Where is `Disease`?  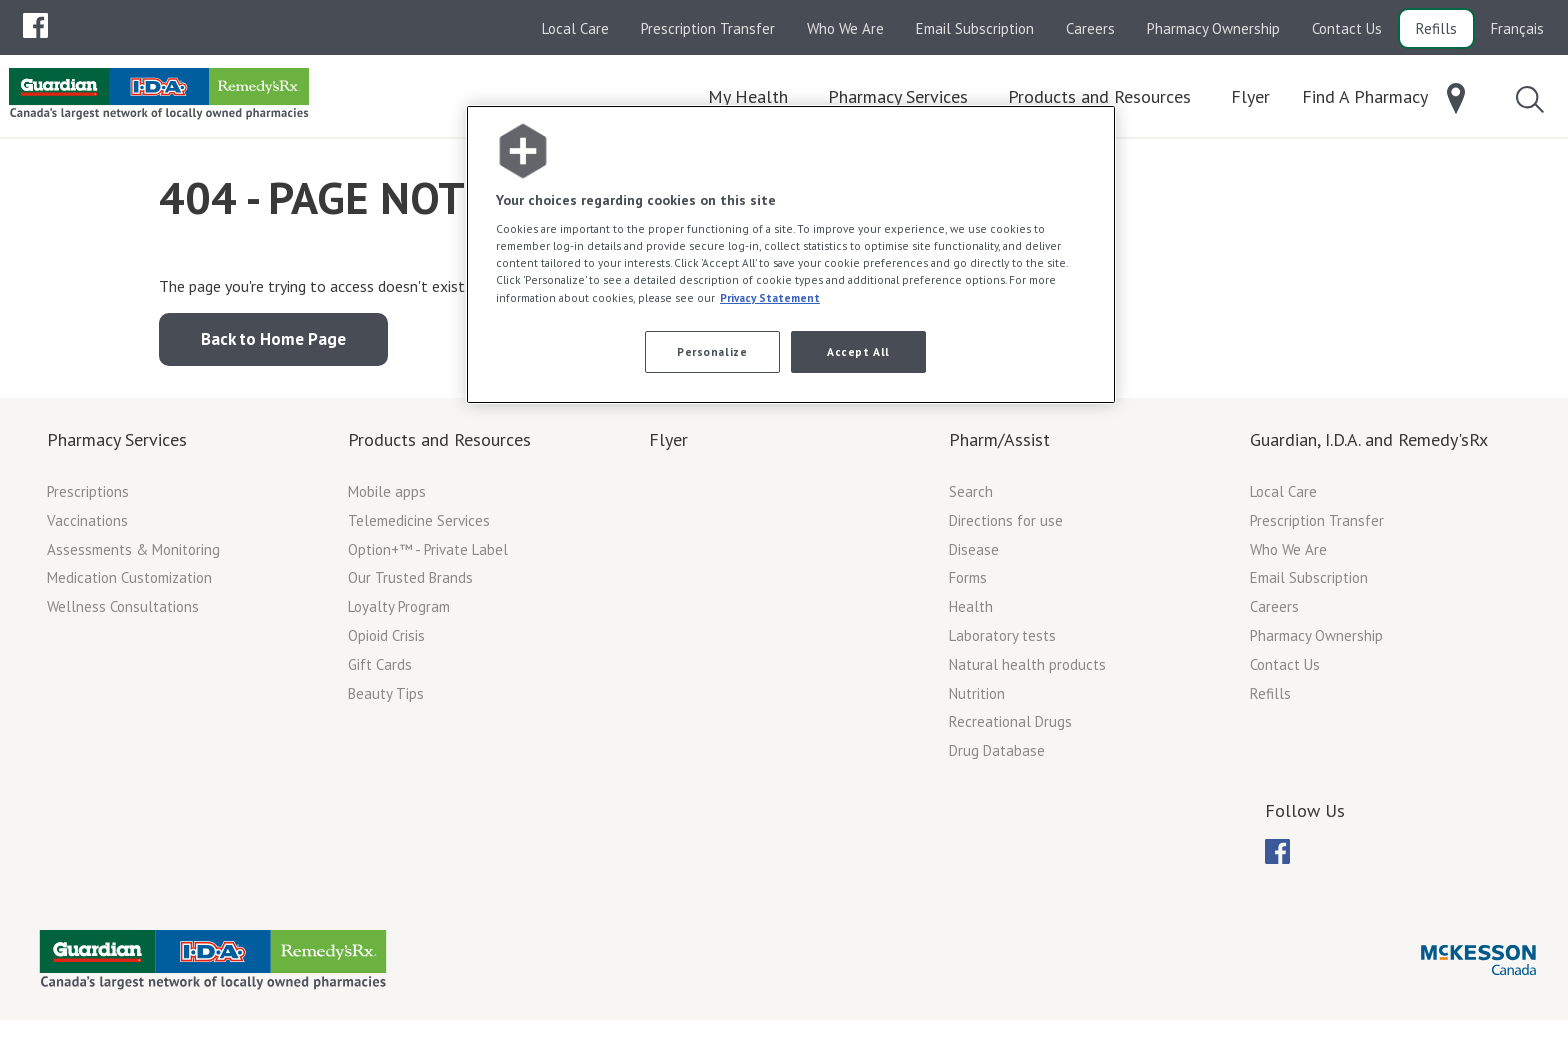
Disease is located at coordinates (974, 556).